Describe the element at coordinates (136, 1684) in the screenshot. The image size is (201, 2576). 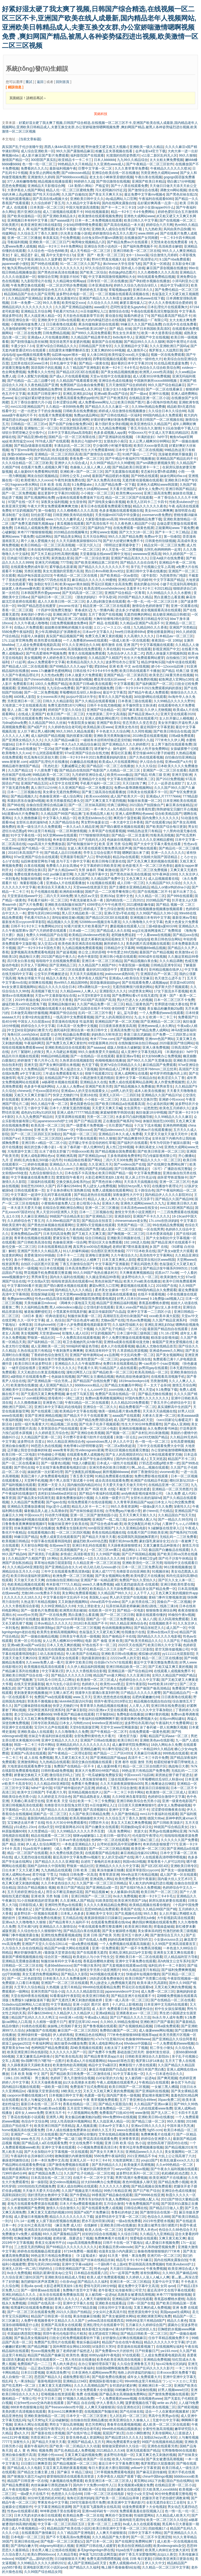
I see `亚州午夜影院` at that location.